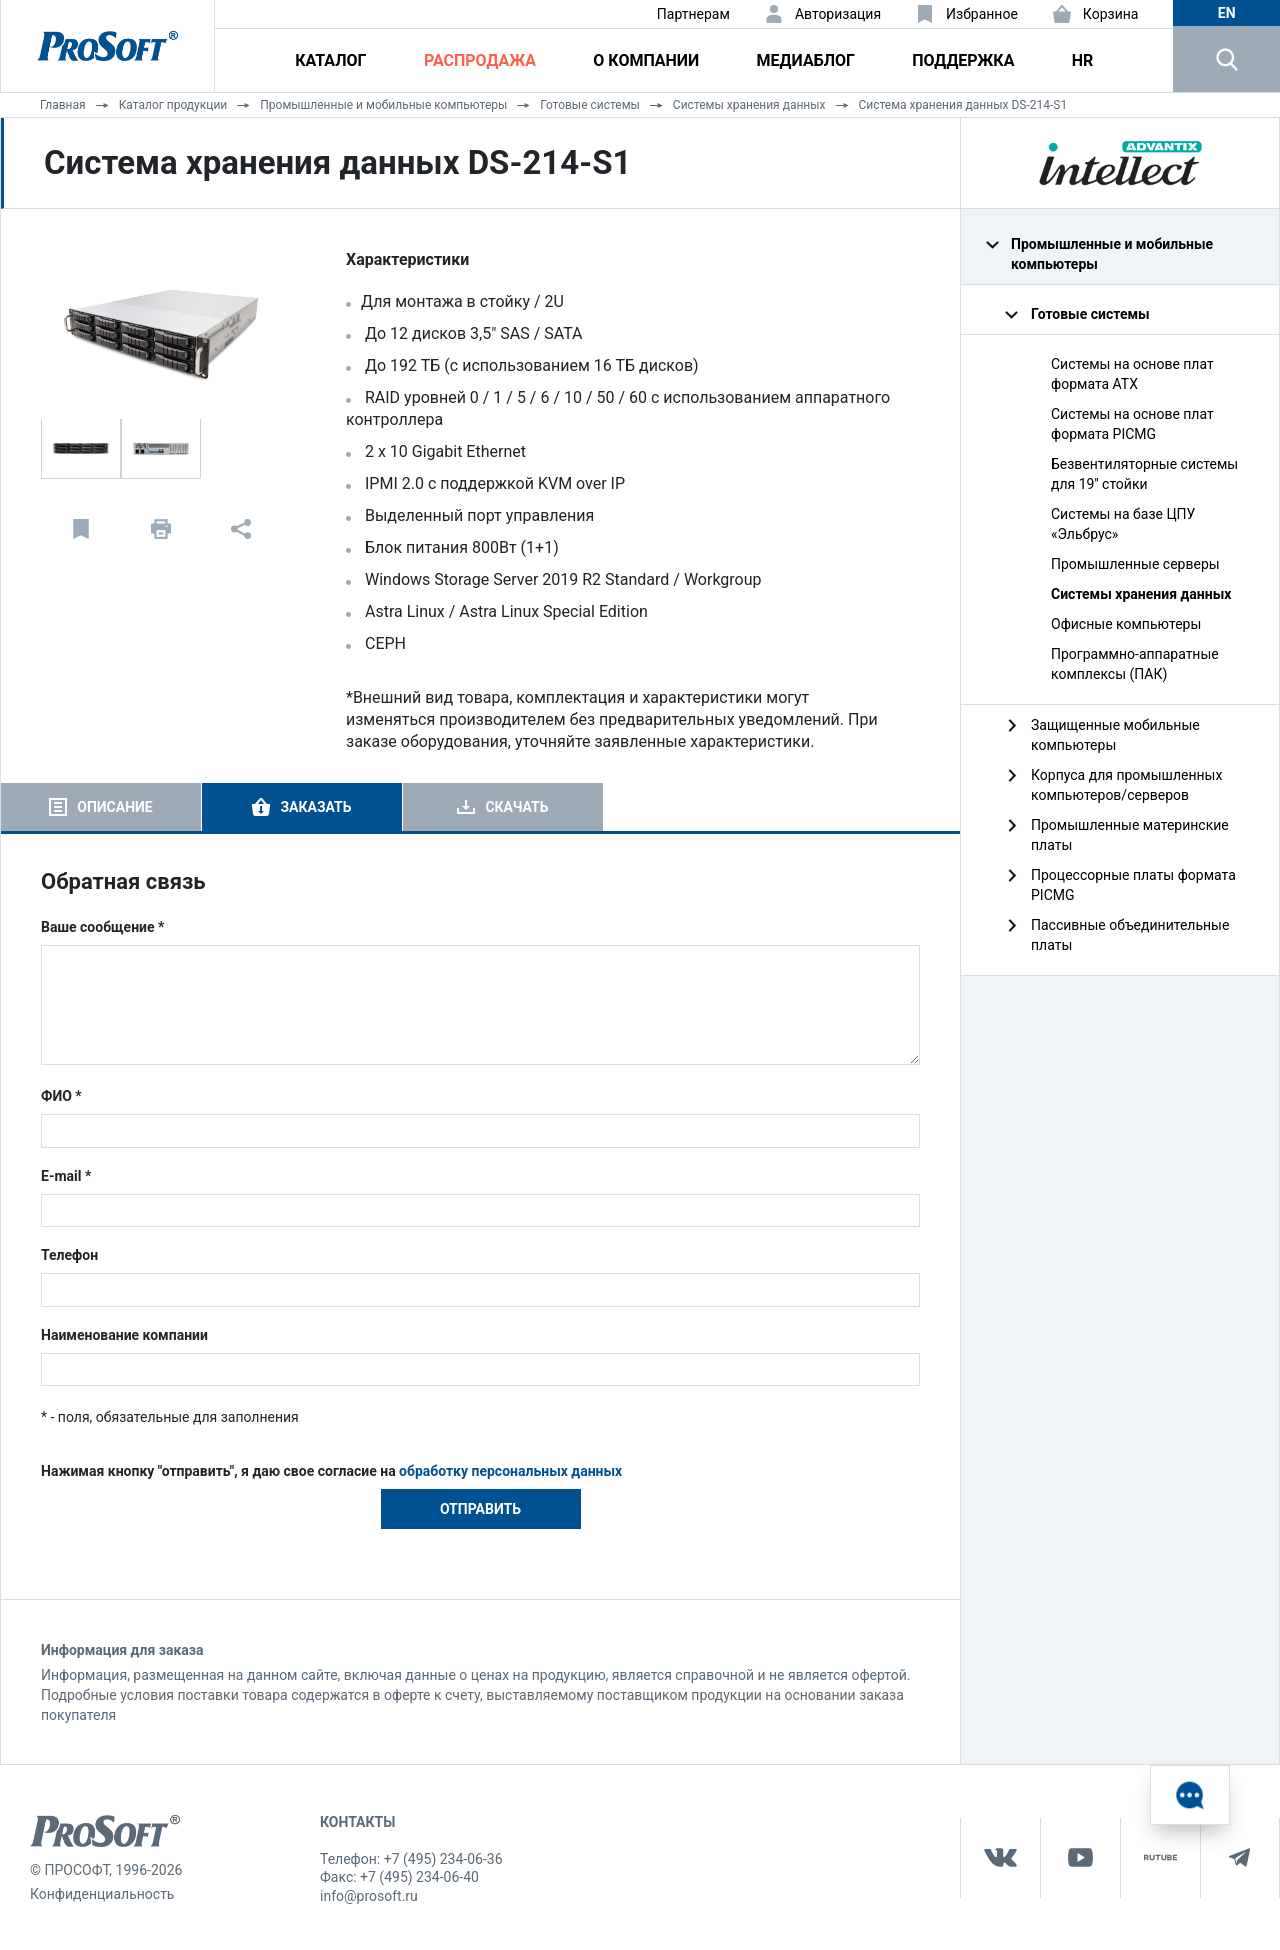 The height and width of the screenshot is (1950, 1280). I want to click on О компании, so click(646, 60).